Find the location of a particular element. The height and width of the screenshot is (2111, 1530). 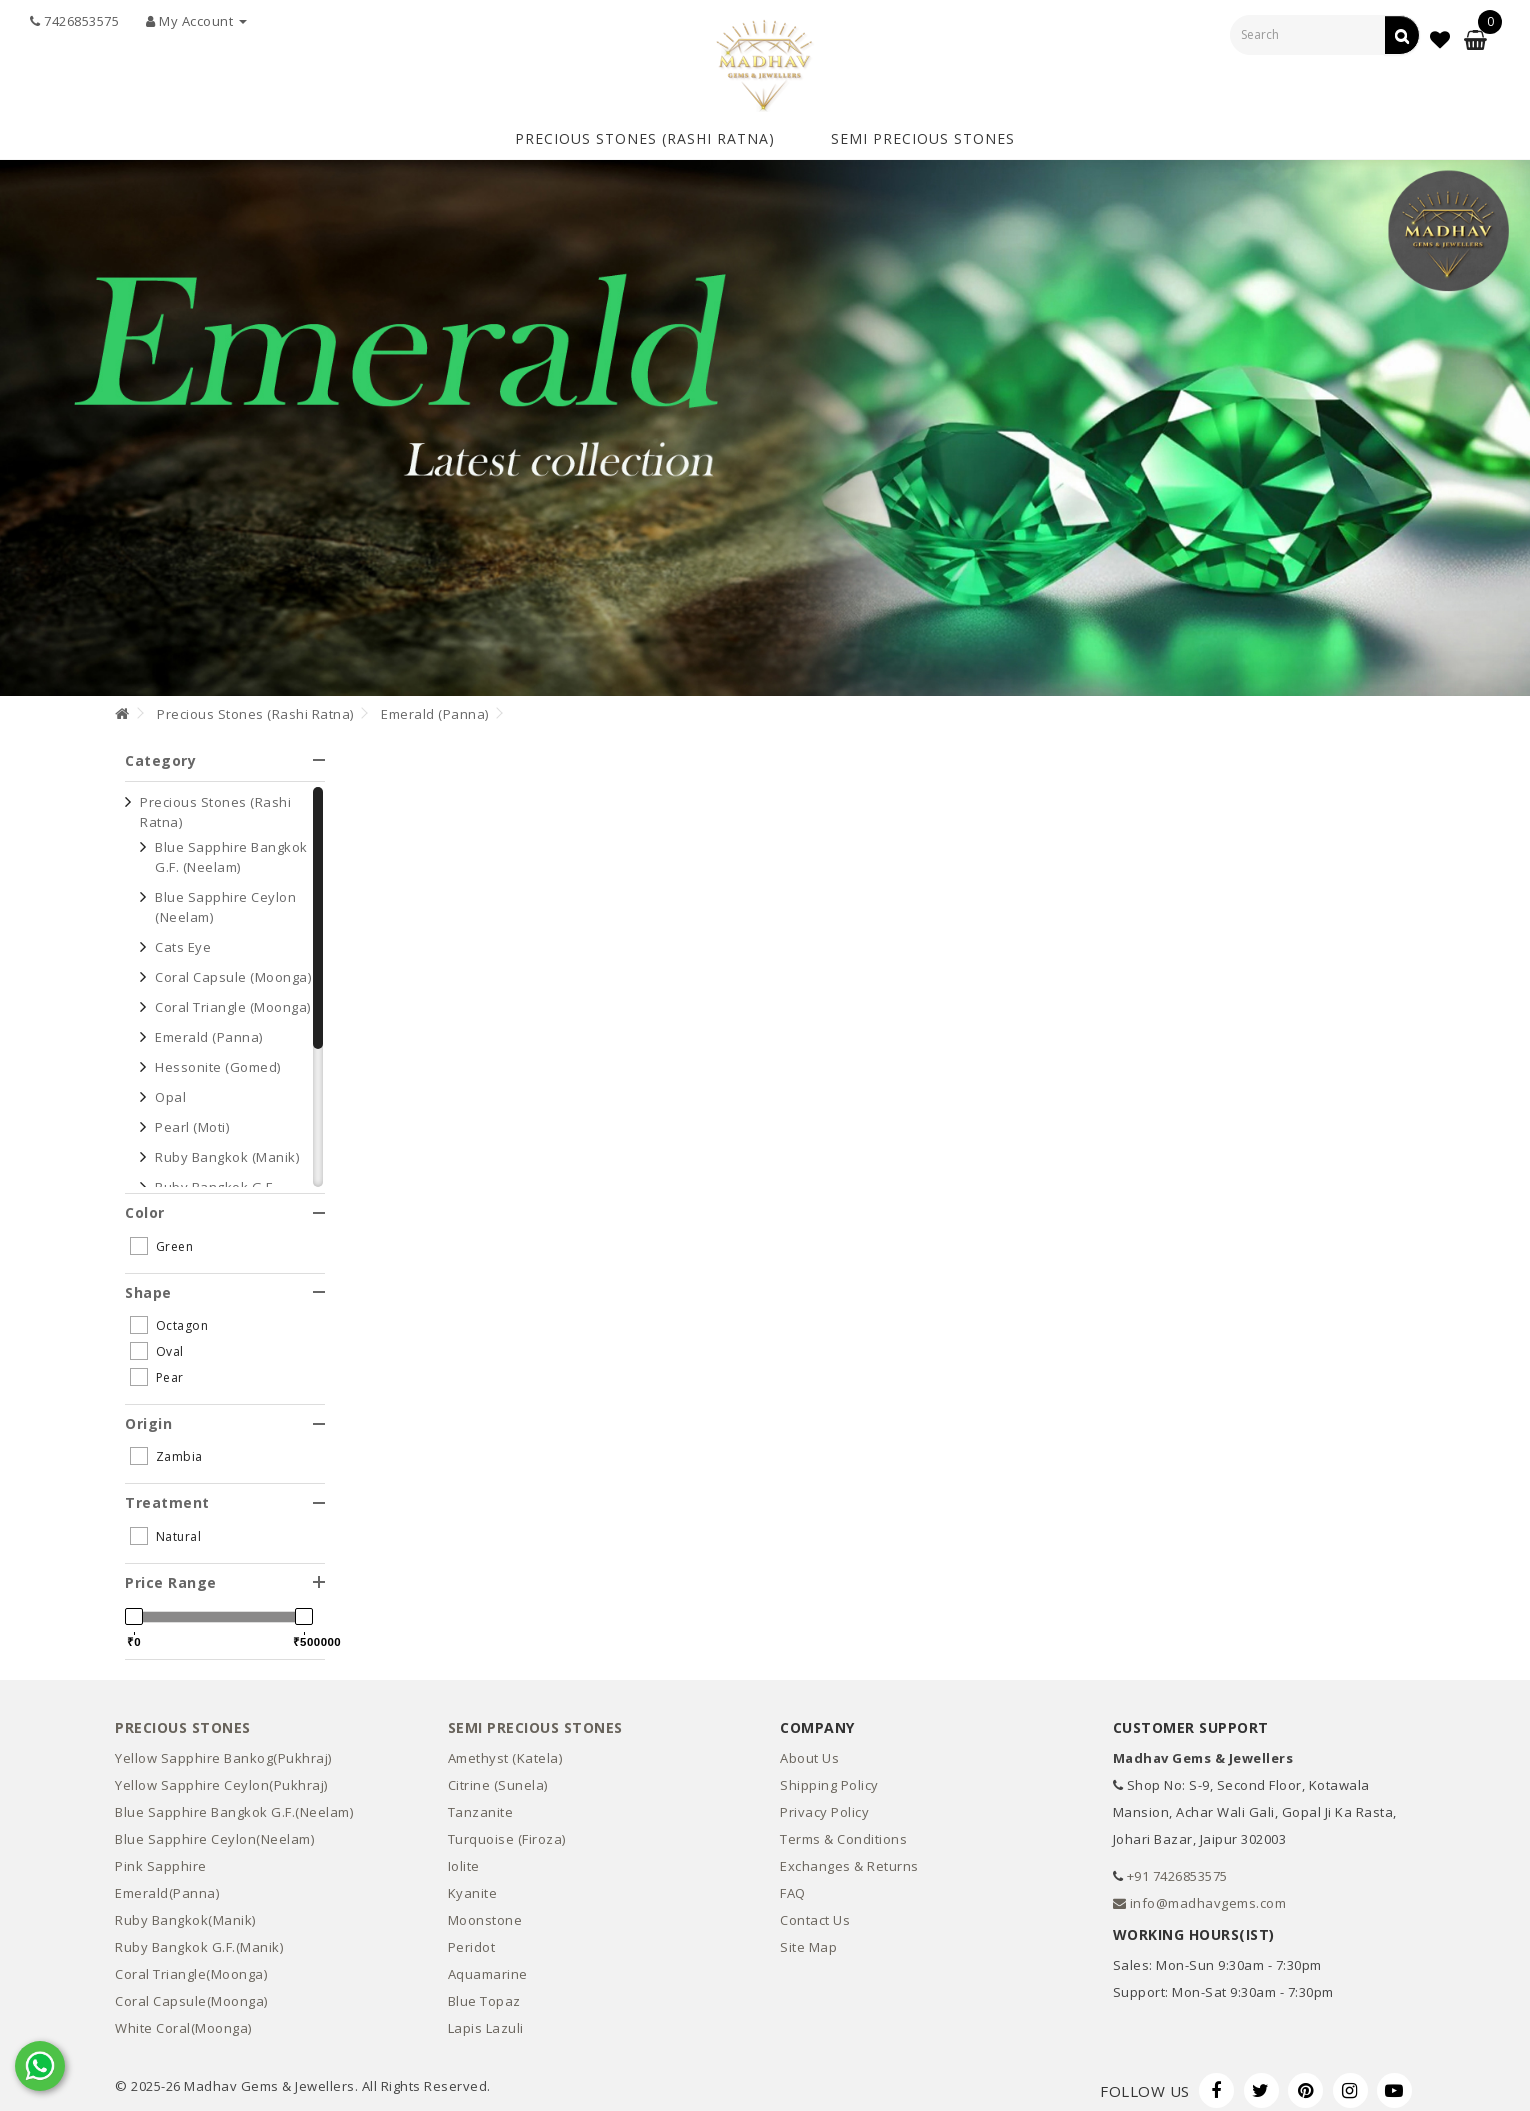

Terms & Conditions is located at coordinates (843, 1830).